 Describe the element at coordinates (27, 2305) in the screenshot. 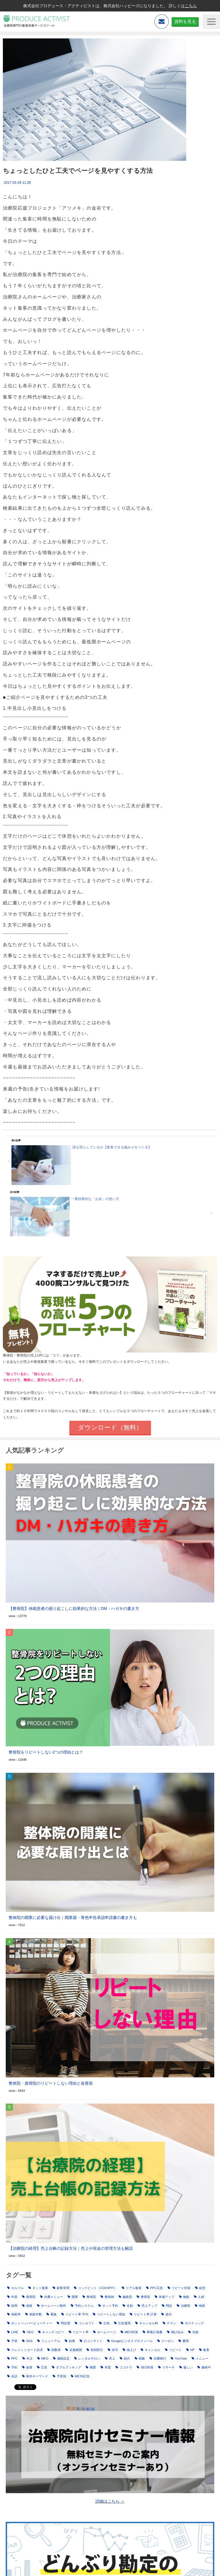

I see `資格` at that location.